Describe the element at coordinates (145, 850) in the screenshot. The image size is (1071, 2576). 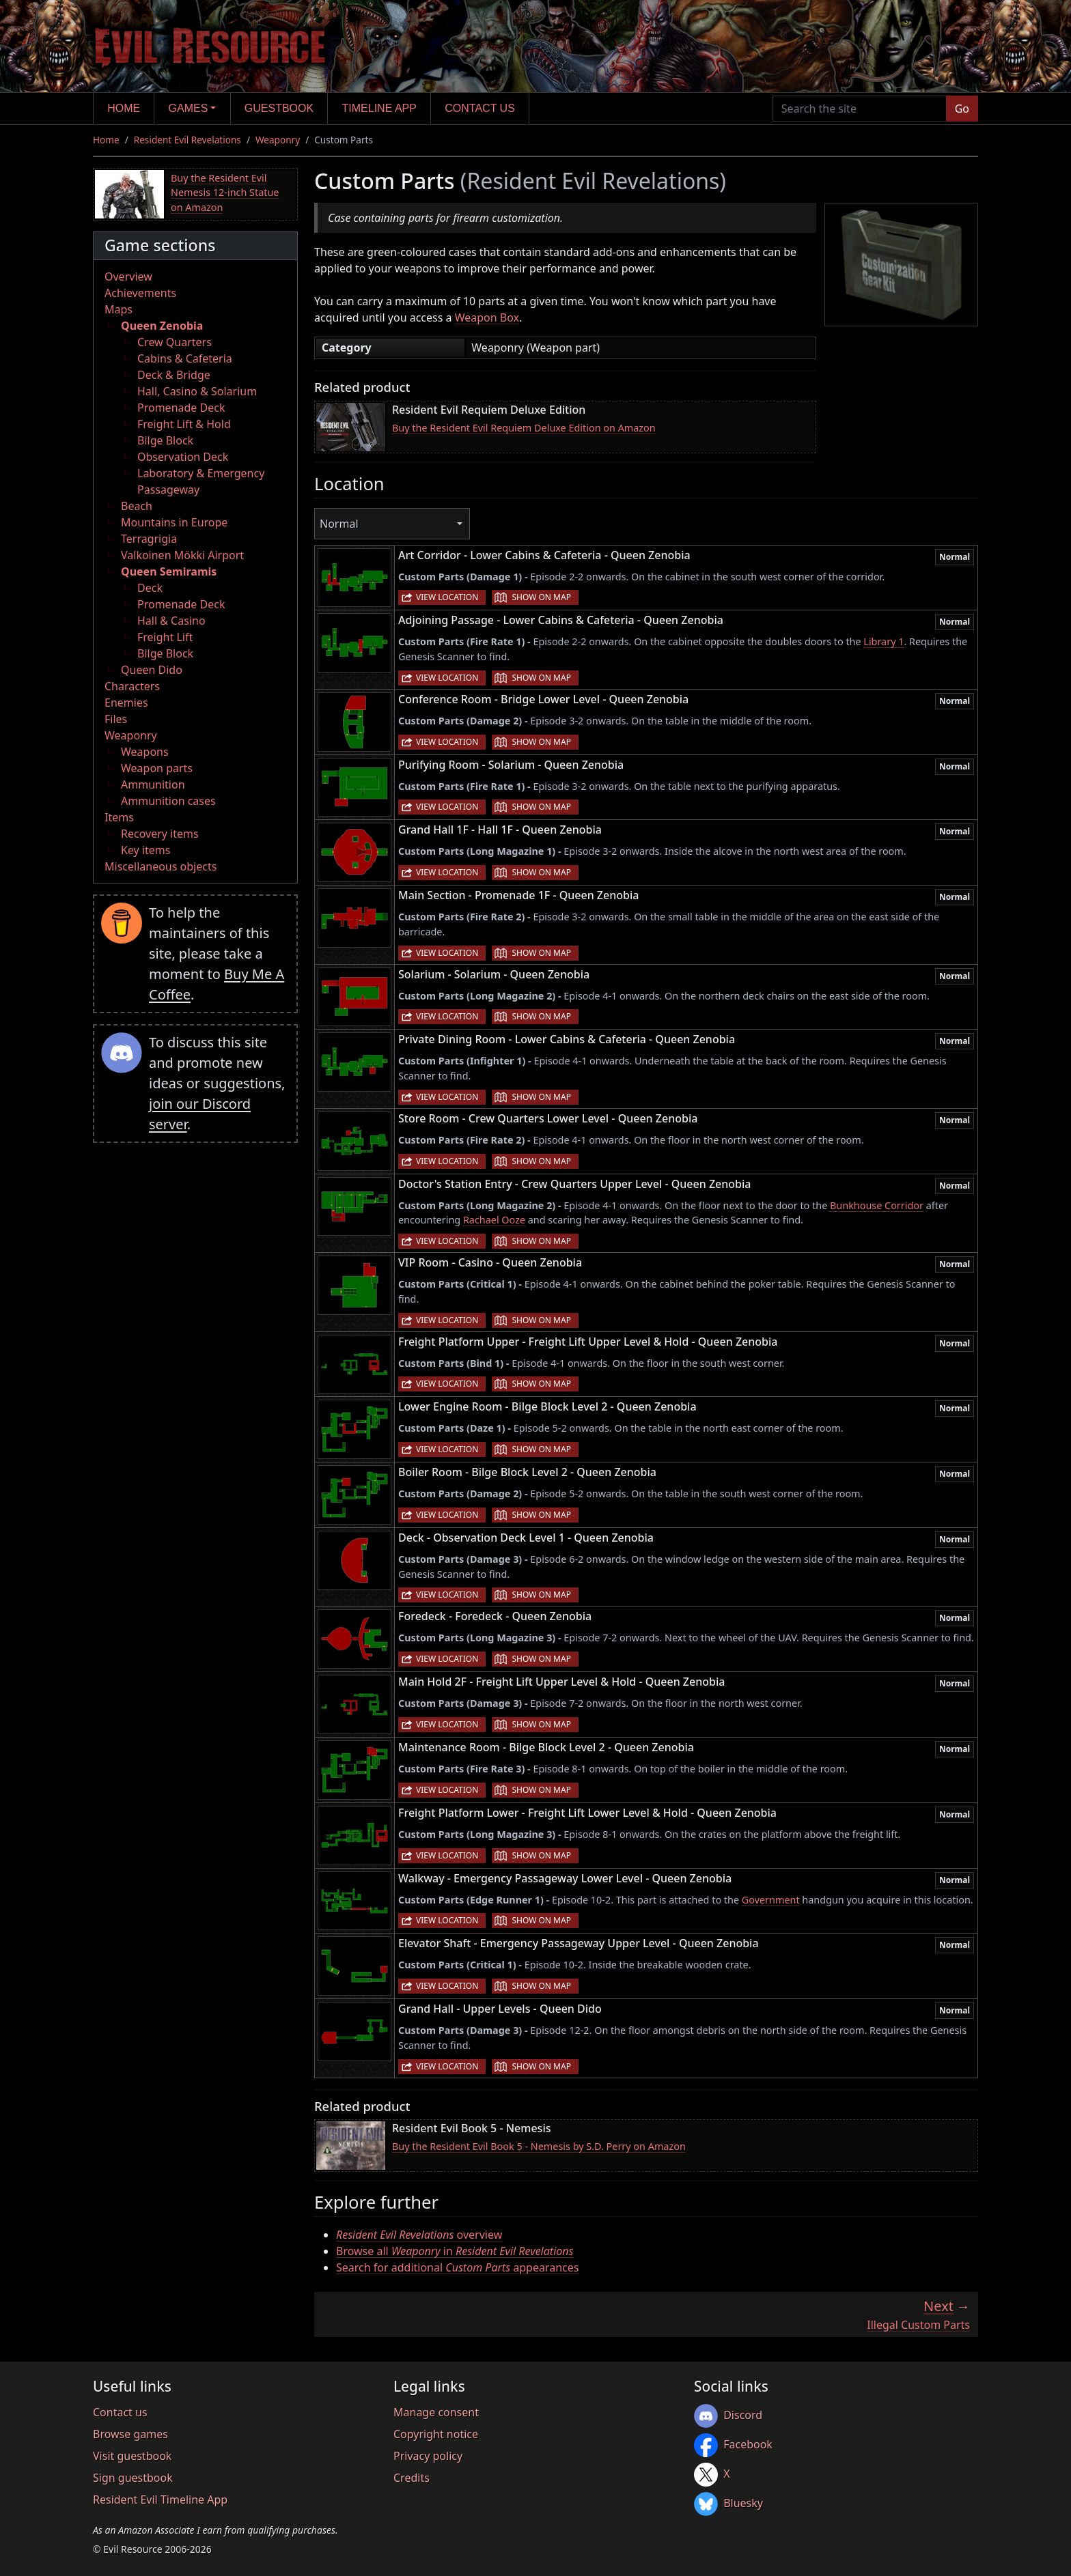
I see `Key items` at that location.